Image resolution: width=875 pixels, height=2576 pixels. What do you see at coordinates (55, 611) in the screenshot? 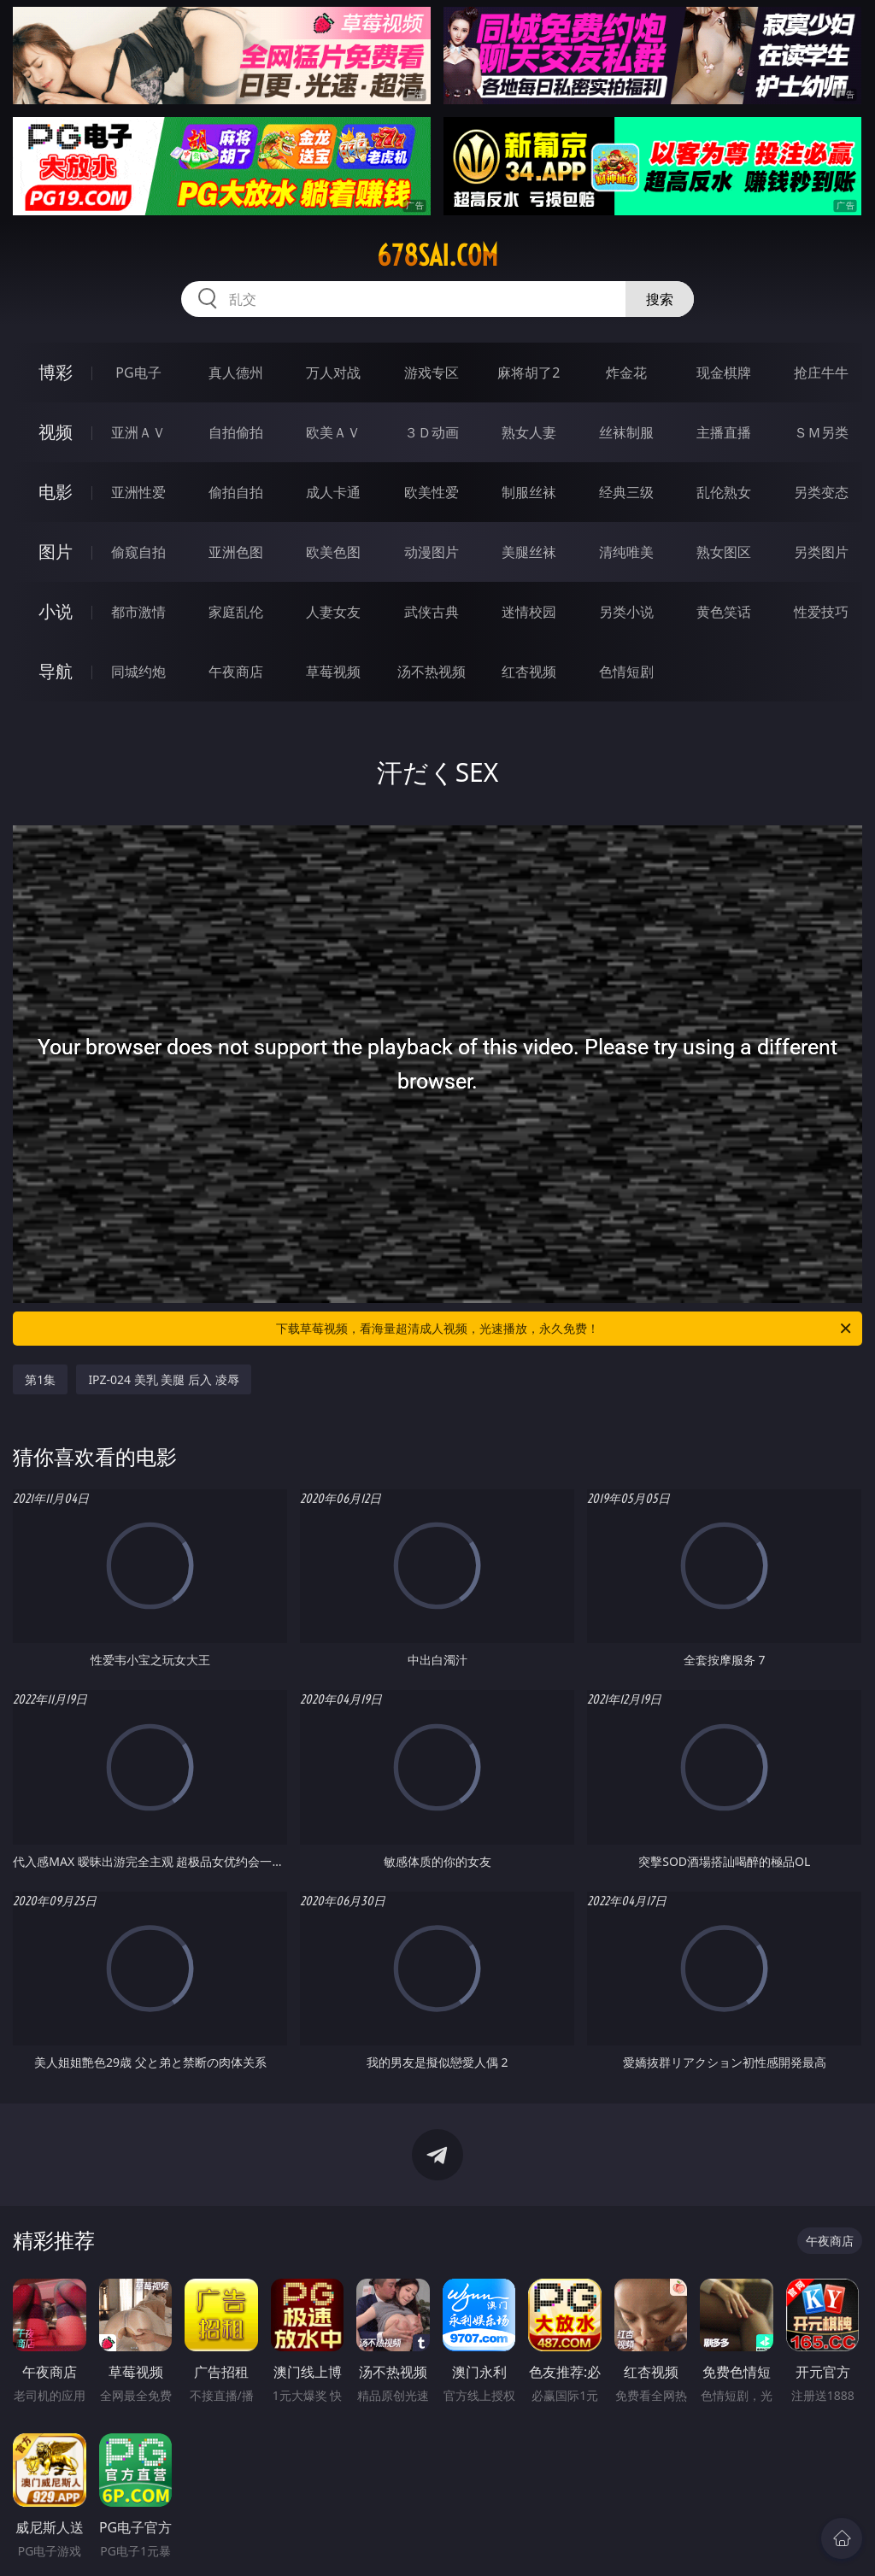
I see `小说` at bounding box center [55, 611].